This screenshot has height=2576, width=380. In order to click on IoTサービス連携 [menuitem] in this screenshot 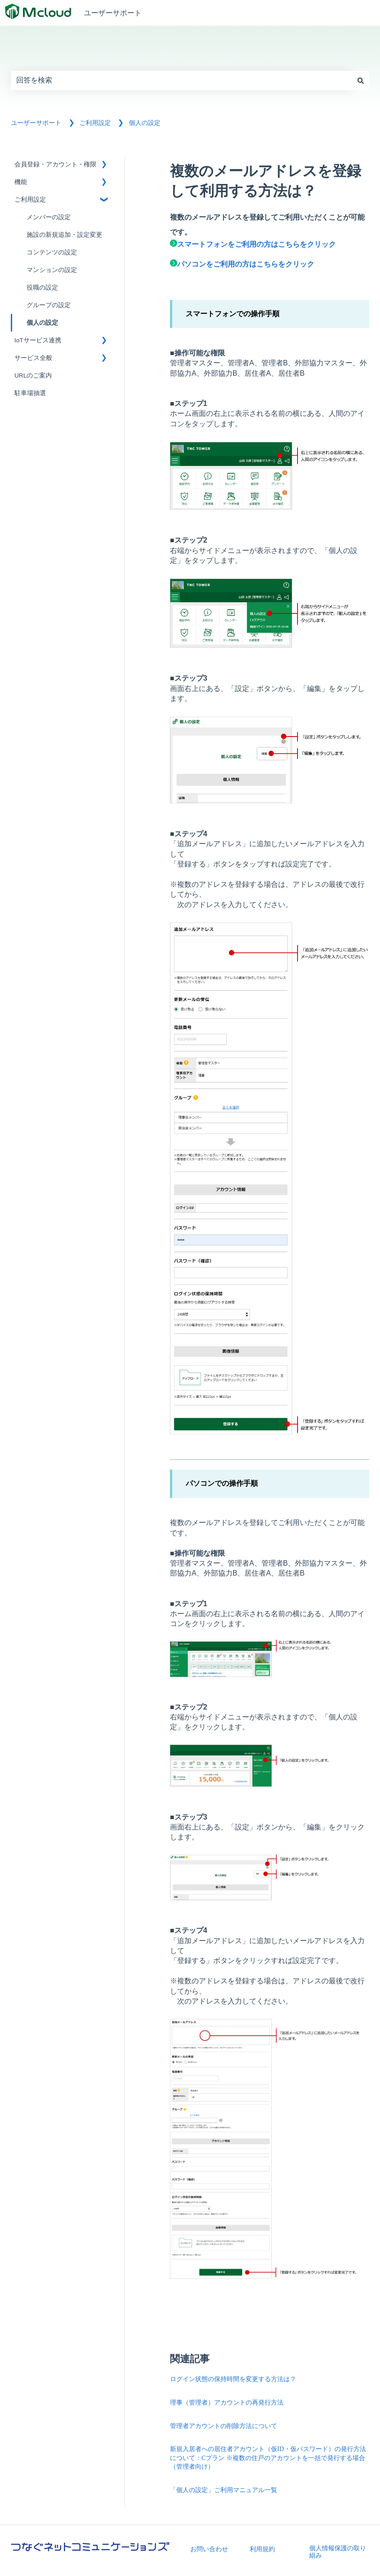, I will do `click(37, 340)`.